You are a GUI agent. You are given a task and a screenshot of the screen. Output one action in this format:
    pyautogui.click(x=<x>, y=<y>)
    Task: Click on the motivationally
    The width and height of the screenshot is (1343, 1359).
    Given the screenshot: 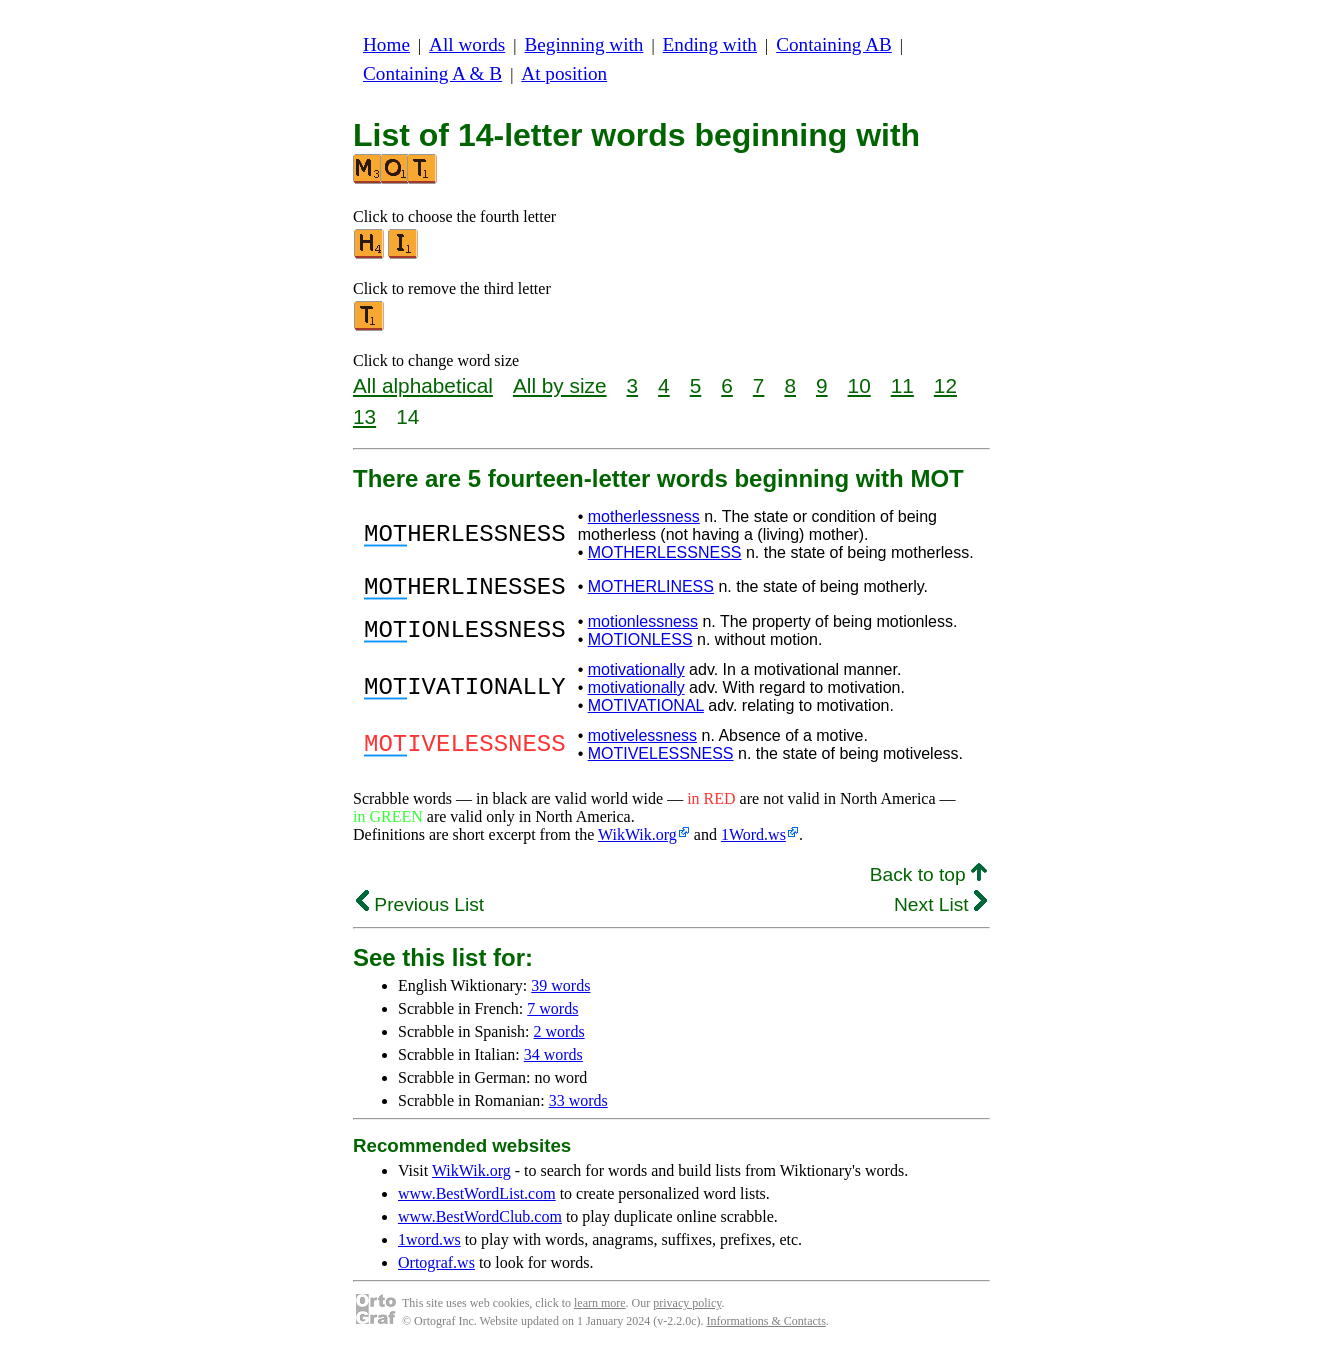 What is the action you would take?
    pyautogui.click(x=636, y=675)
    